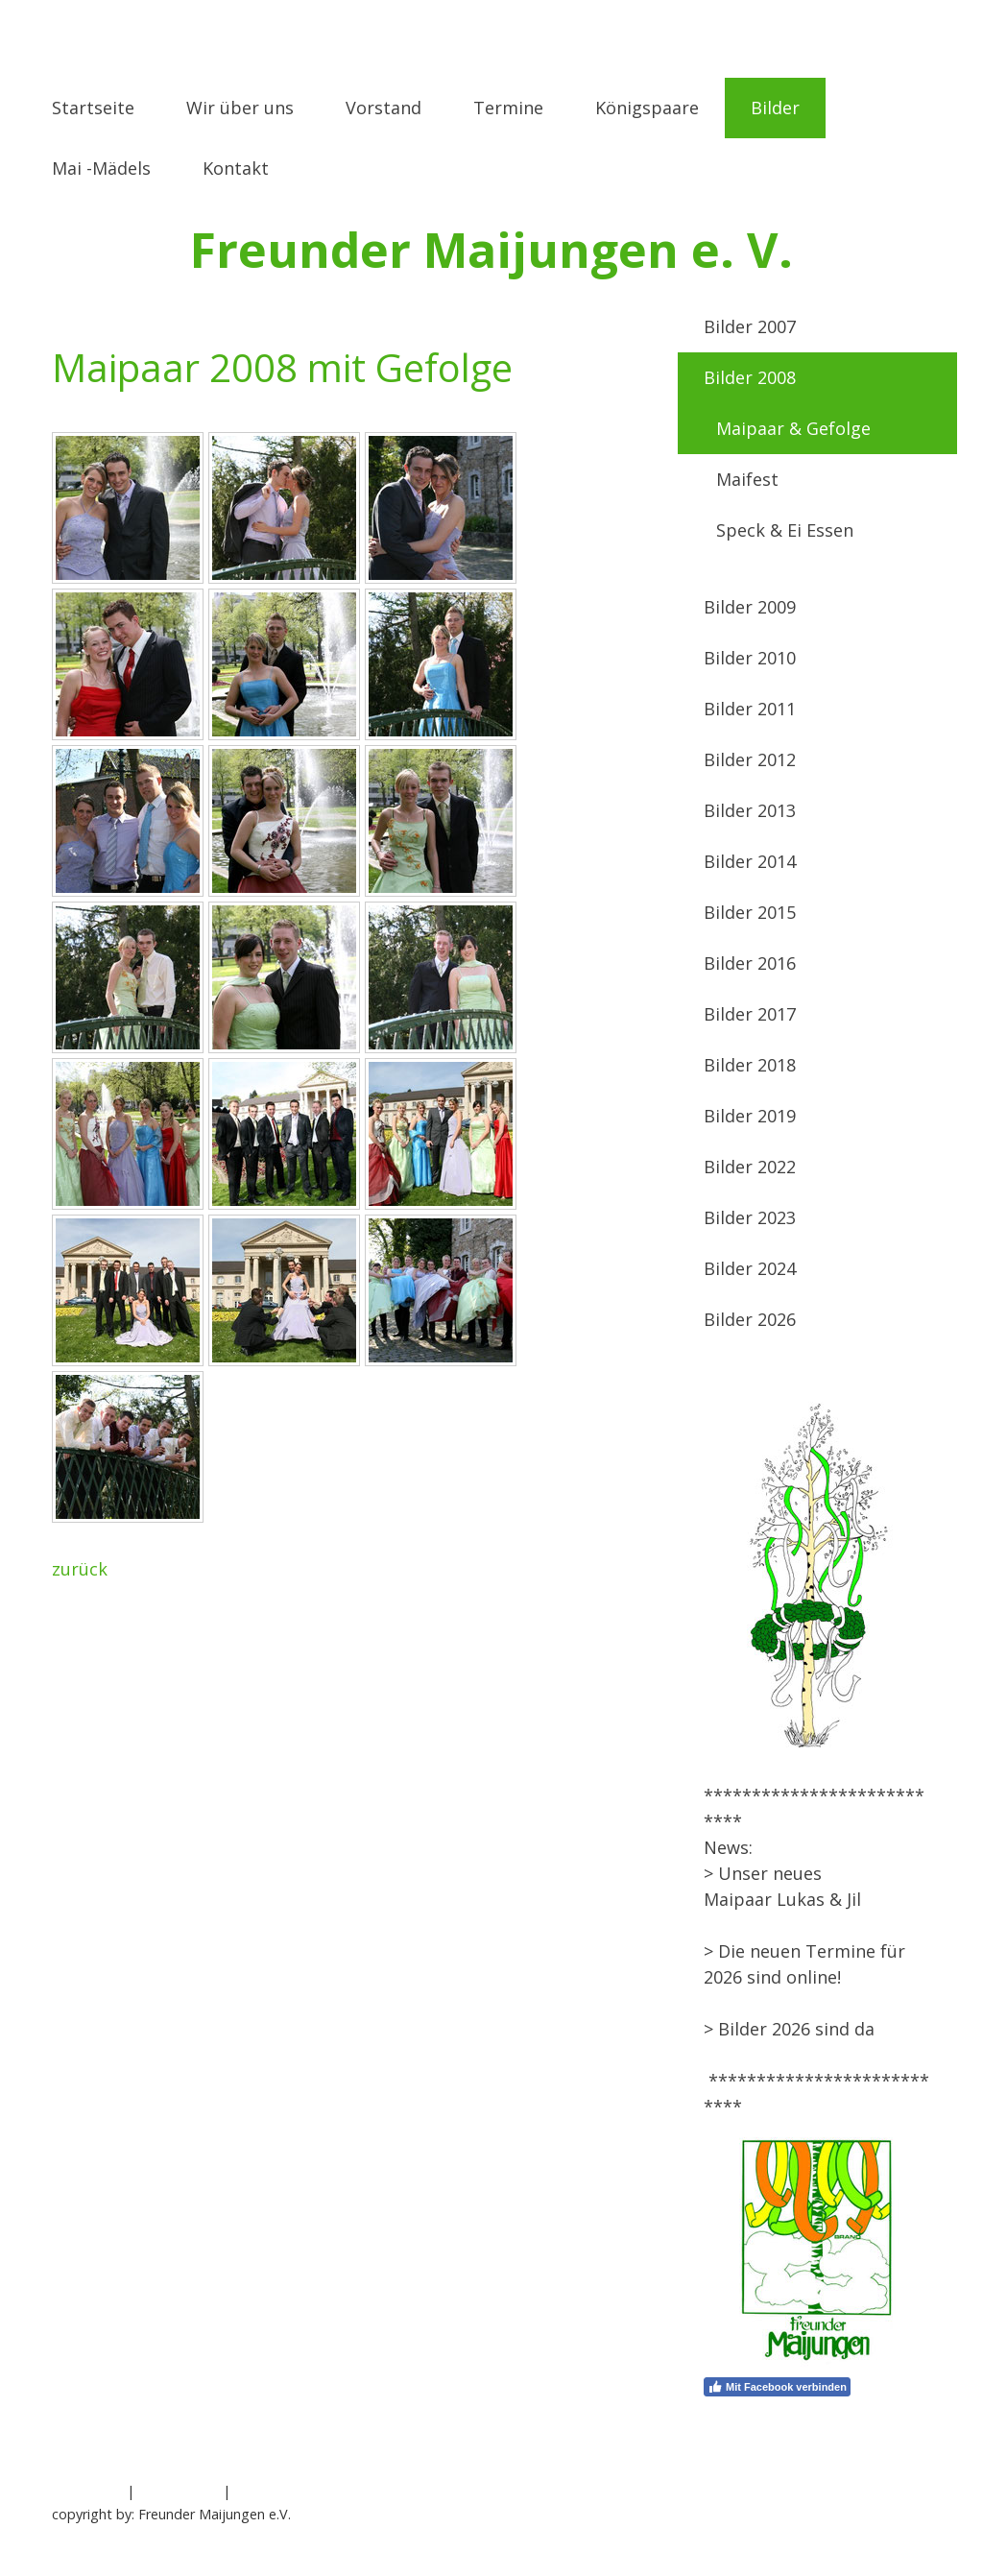 The width and height of the screenshot is (983, 2576). Describe the element at coordinates (93, 107) in the screenshot. I see `Startseite` at that location.